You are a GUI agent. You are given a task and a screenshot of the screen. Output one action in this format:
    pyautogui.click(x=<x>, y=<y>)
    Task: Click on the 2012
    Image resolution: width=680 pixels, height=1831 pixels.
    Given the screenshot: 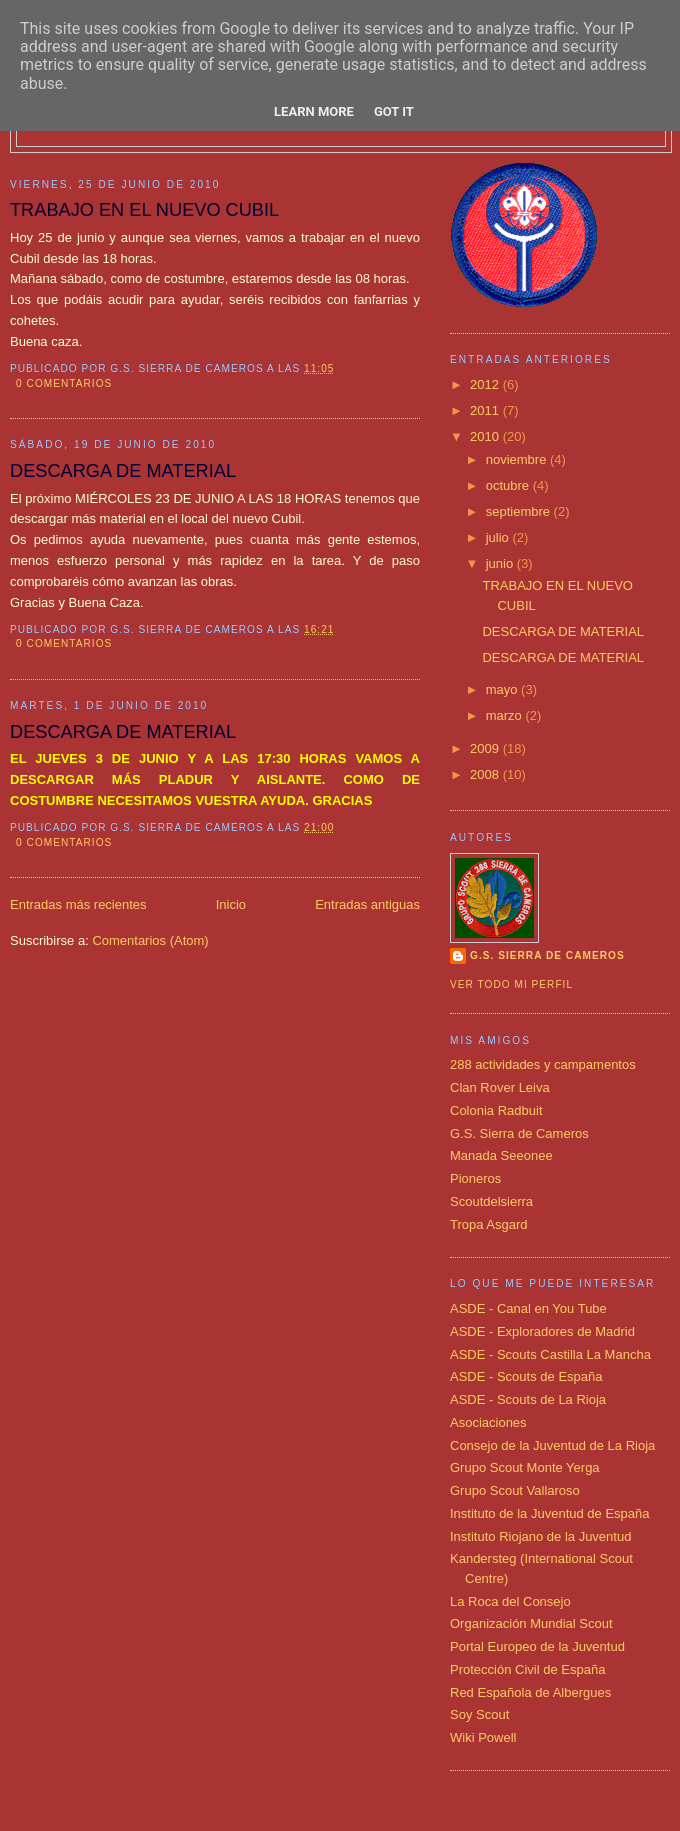 What is the action you would take?
    pyautogui.click(x=486, y=384)
    